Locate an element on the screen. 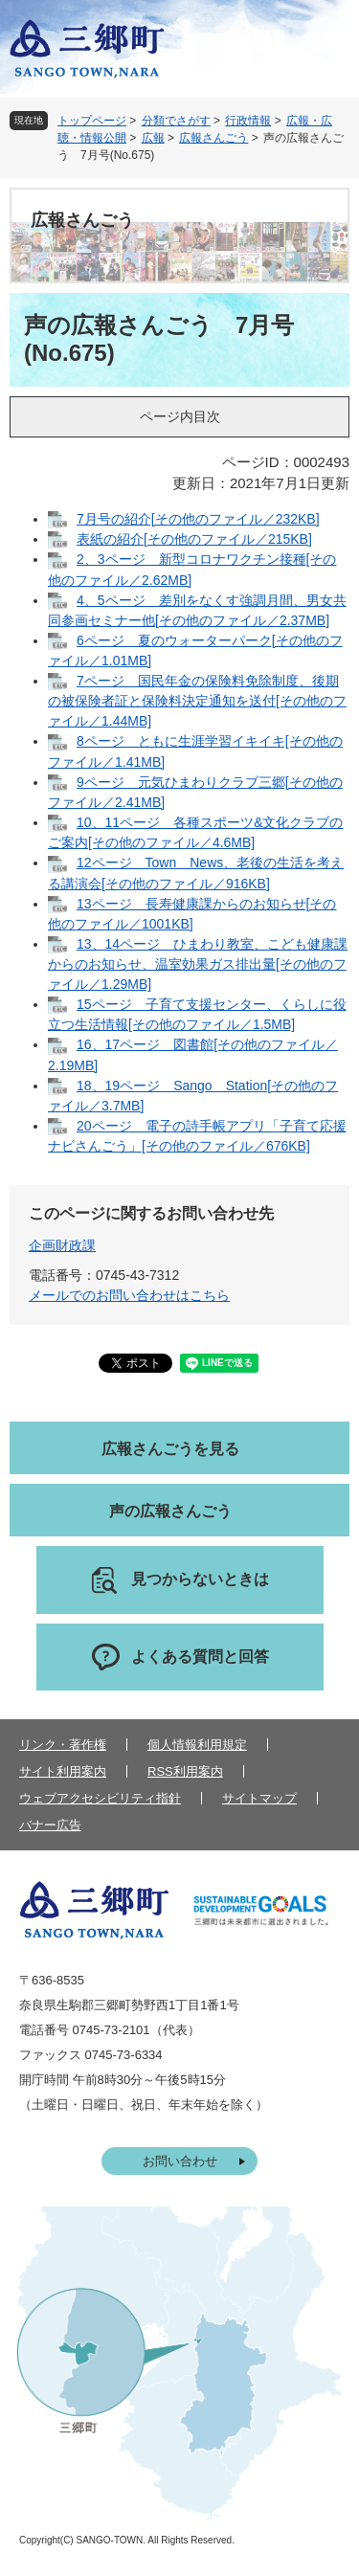  7ページ 国民年金の保険料免除制度、後期の被保険者証と保険料決定通知を送付[その他のファイル／1.44MB] is located at coordinates (197, 700).